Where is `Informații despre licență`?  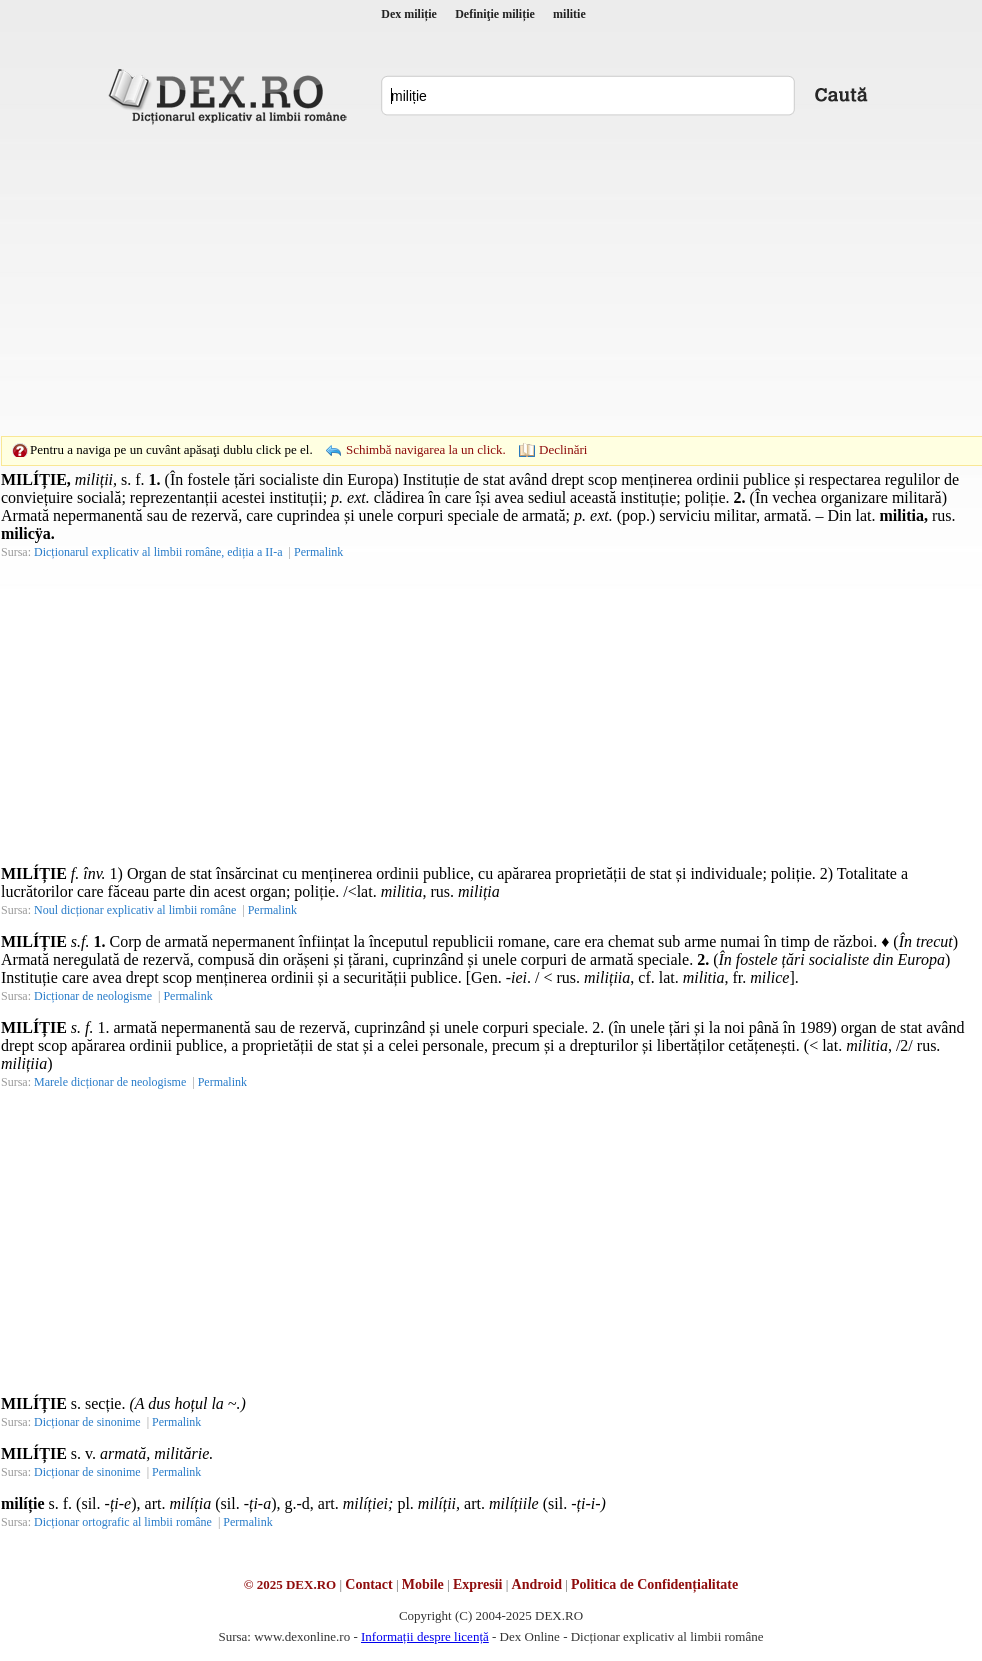
Informații despre licență is located at coordinates (425, 1636).